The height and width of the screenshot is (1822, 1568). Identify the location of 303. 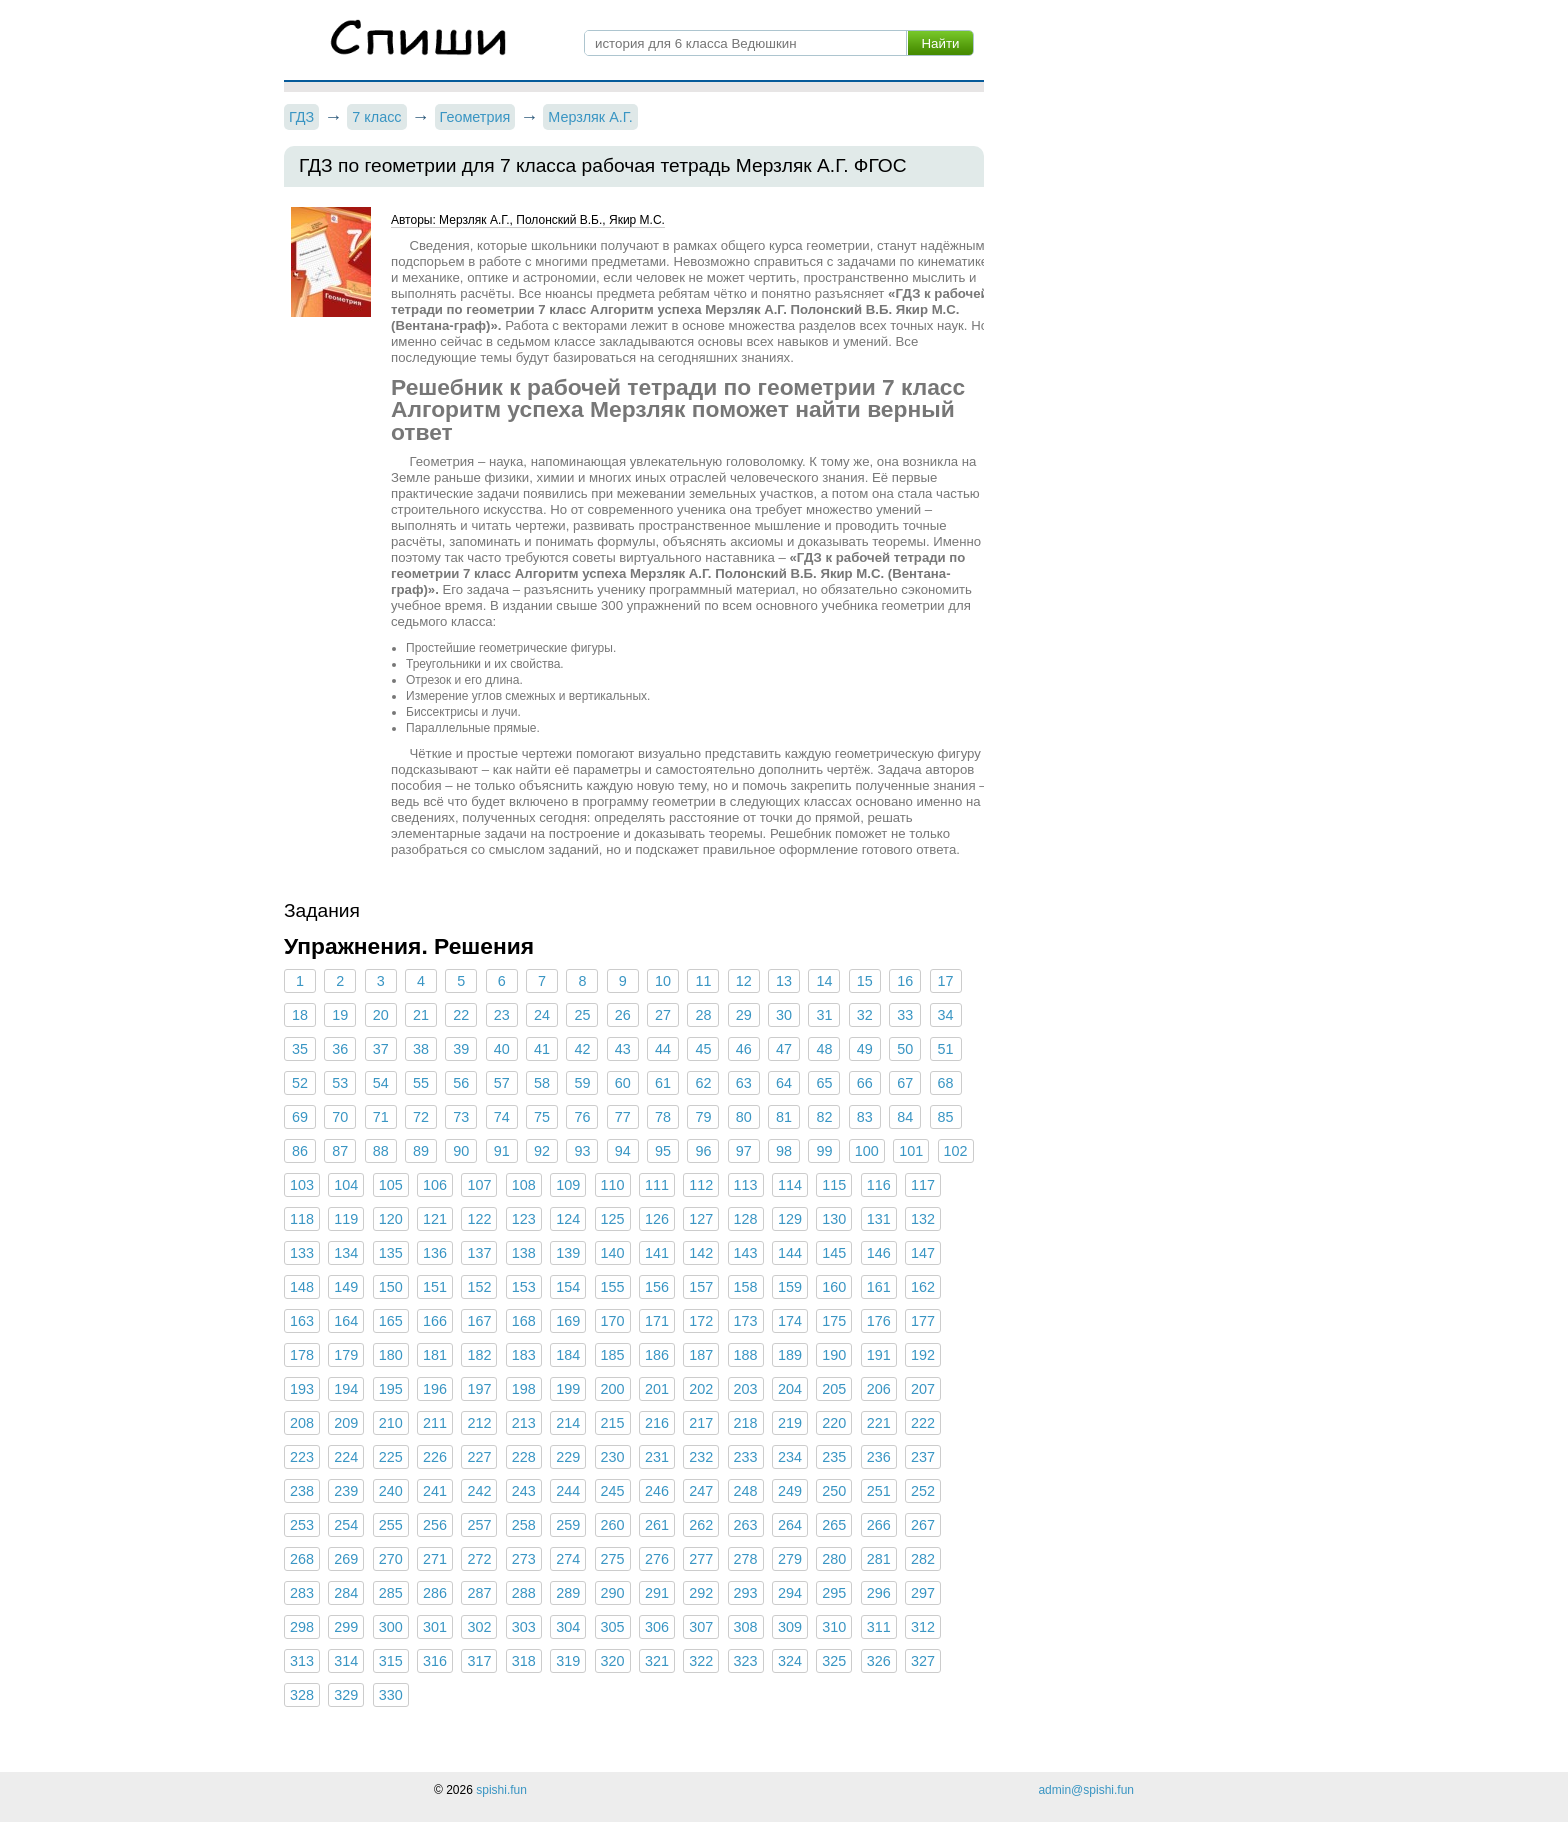
(524, 1627).